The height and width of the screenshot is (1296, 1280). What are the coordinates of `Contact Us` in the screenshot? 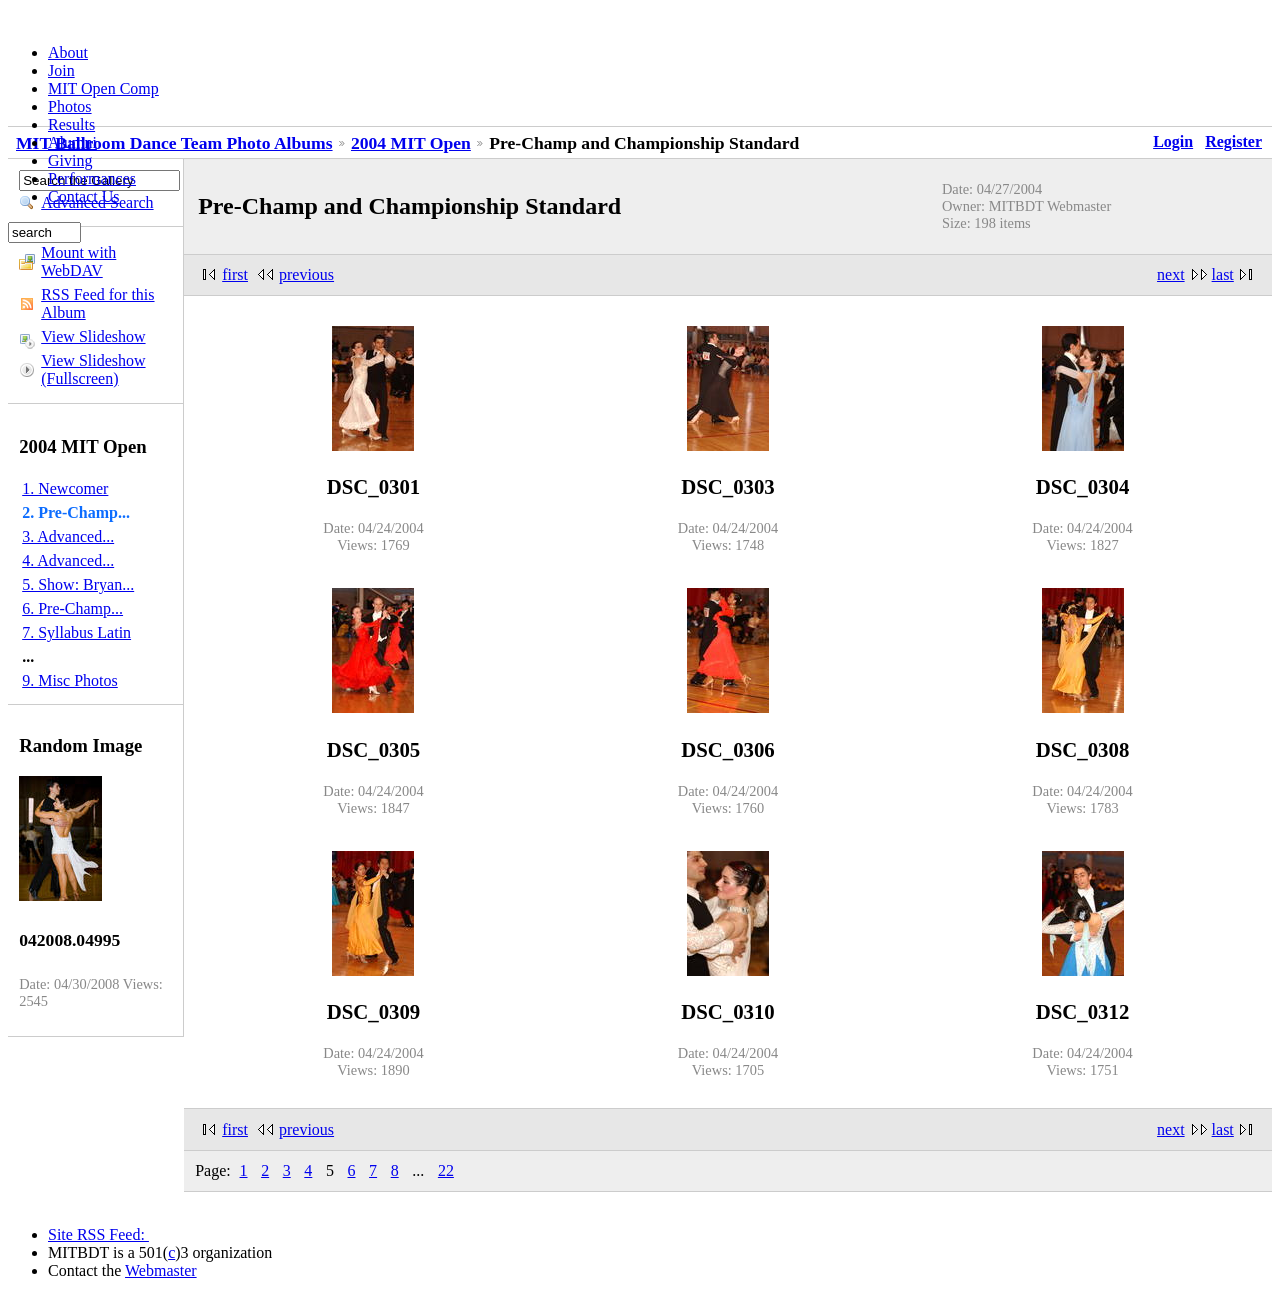 It's located at (84, 196).